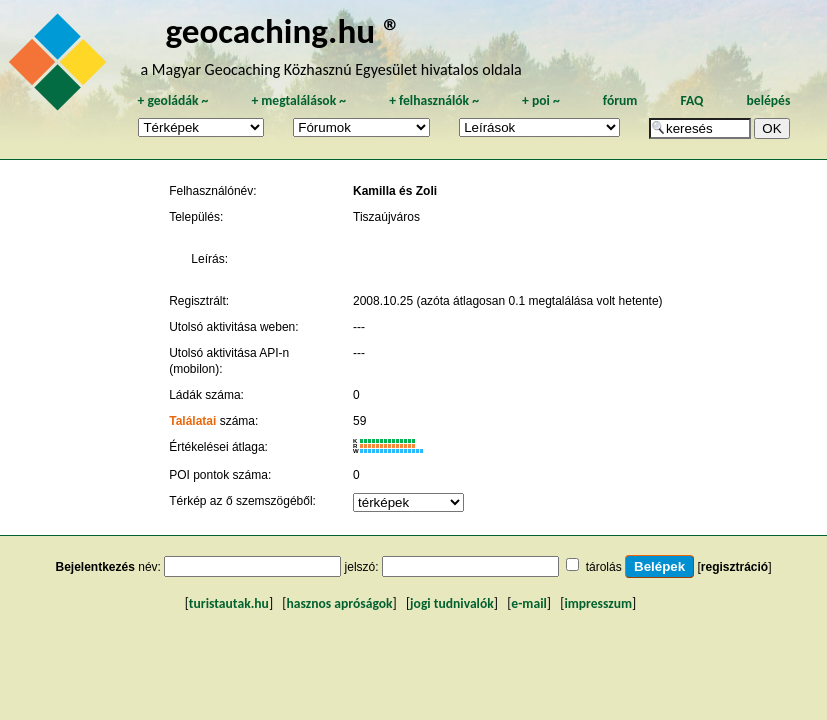  Describe the element at coordinates (604, 567) in the screenshot. I see `tárolás` at that location.